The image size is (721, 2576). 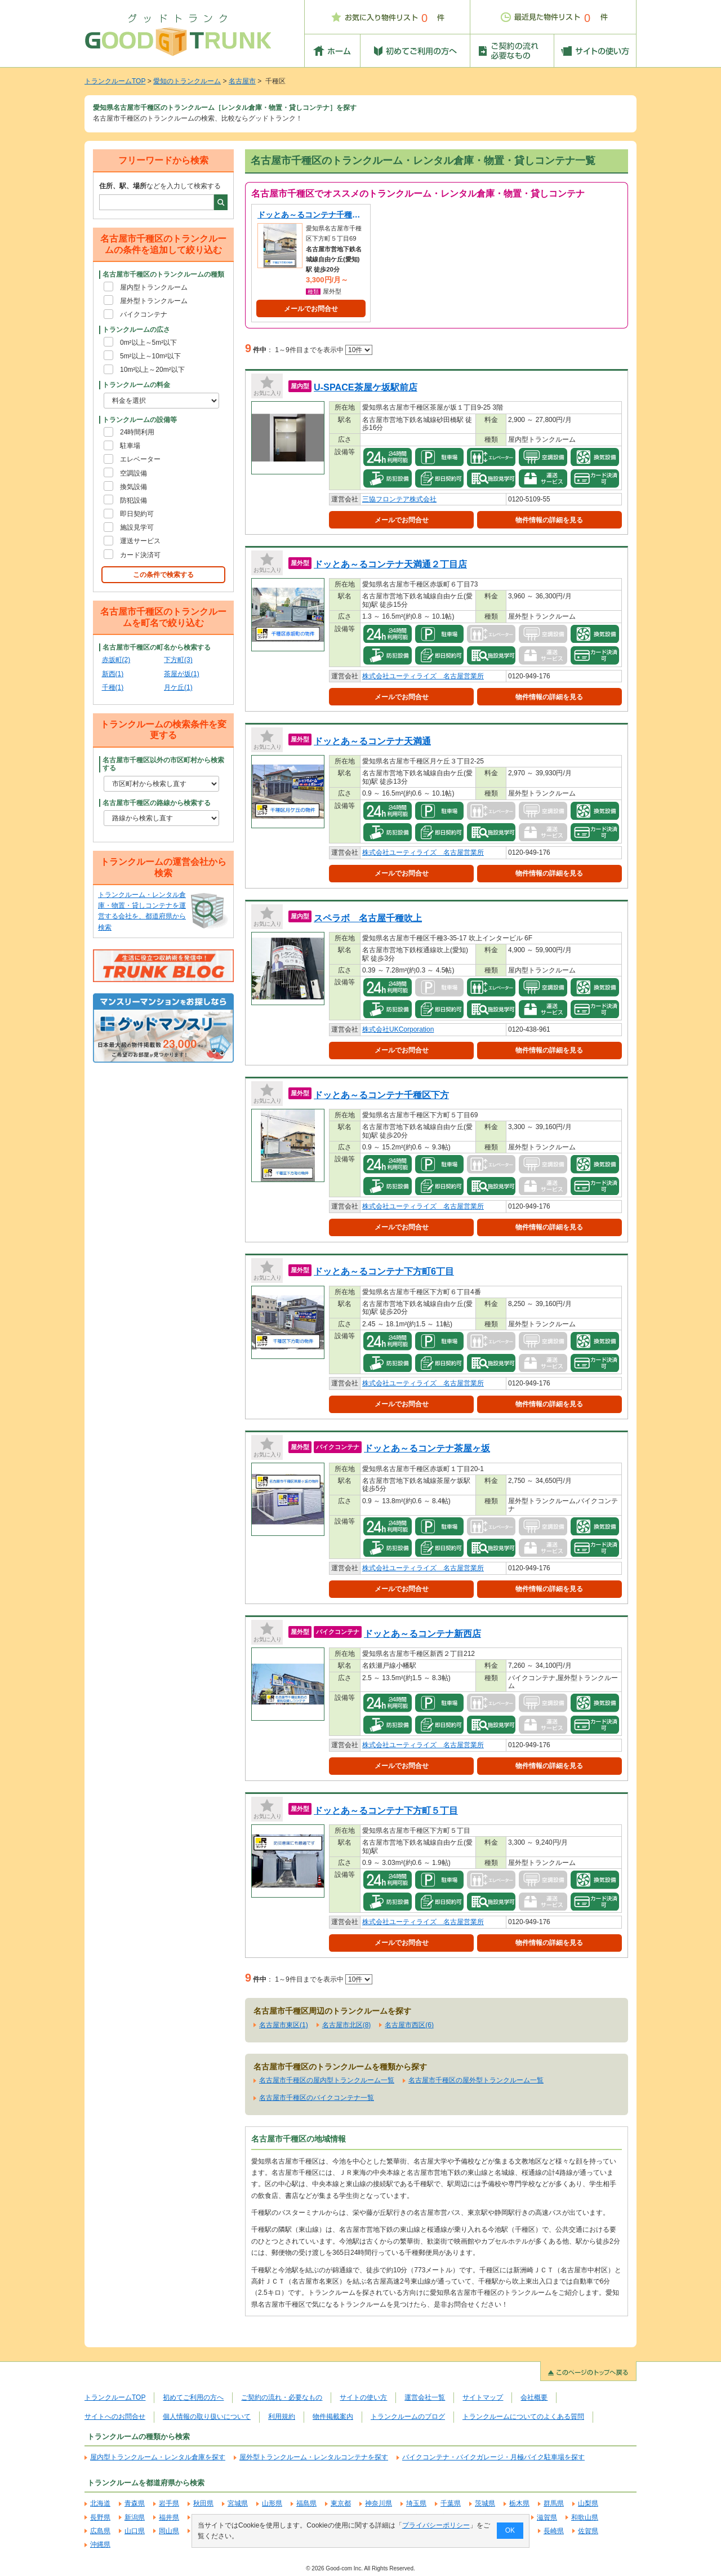 I want to click on などを入力して検索する, so click(x=160, y=186).